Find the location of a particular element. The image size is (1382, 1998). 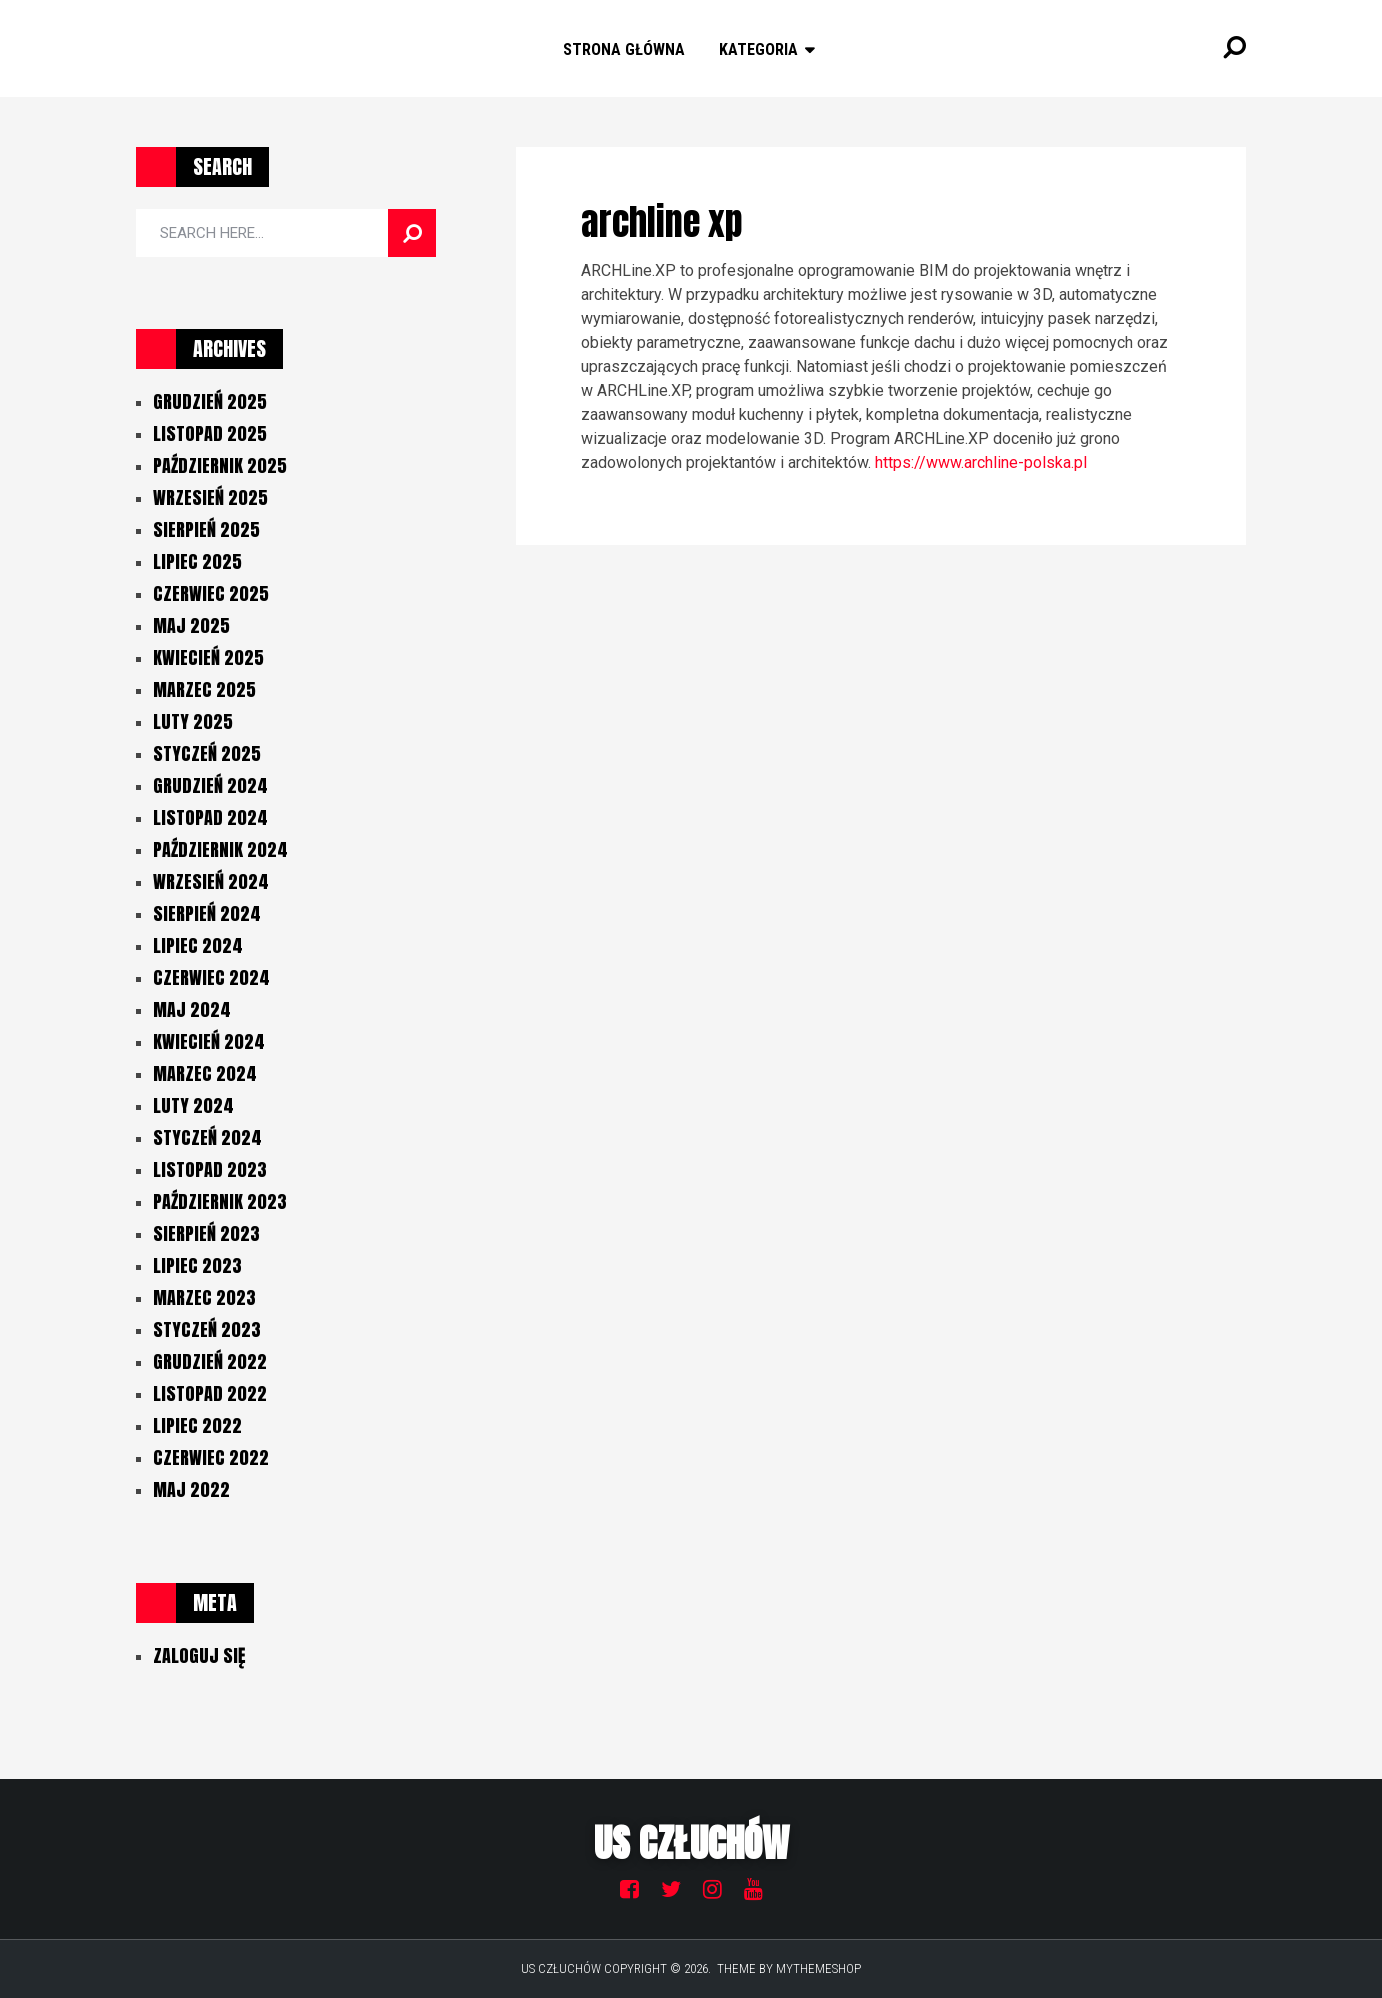

Kategoria is located at coordinates (758, 49).